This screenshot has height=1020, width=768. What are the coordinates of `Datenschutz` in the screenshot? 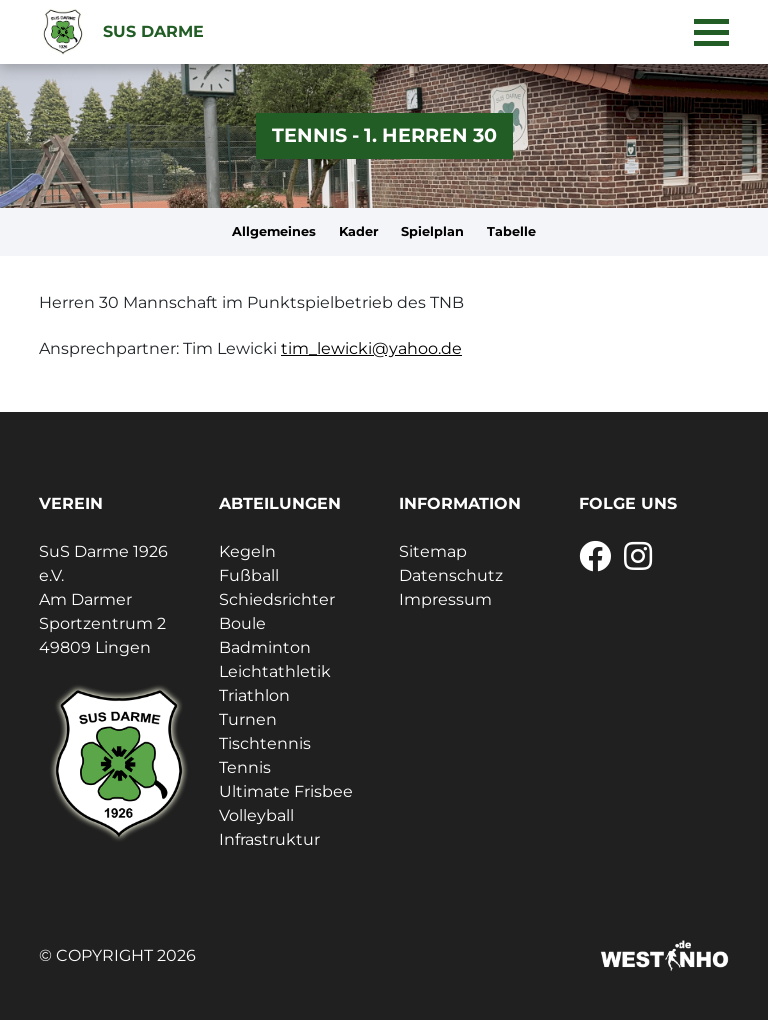 It's located at (451, 575).